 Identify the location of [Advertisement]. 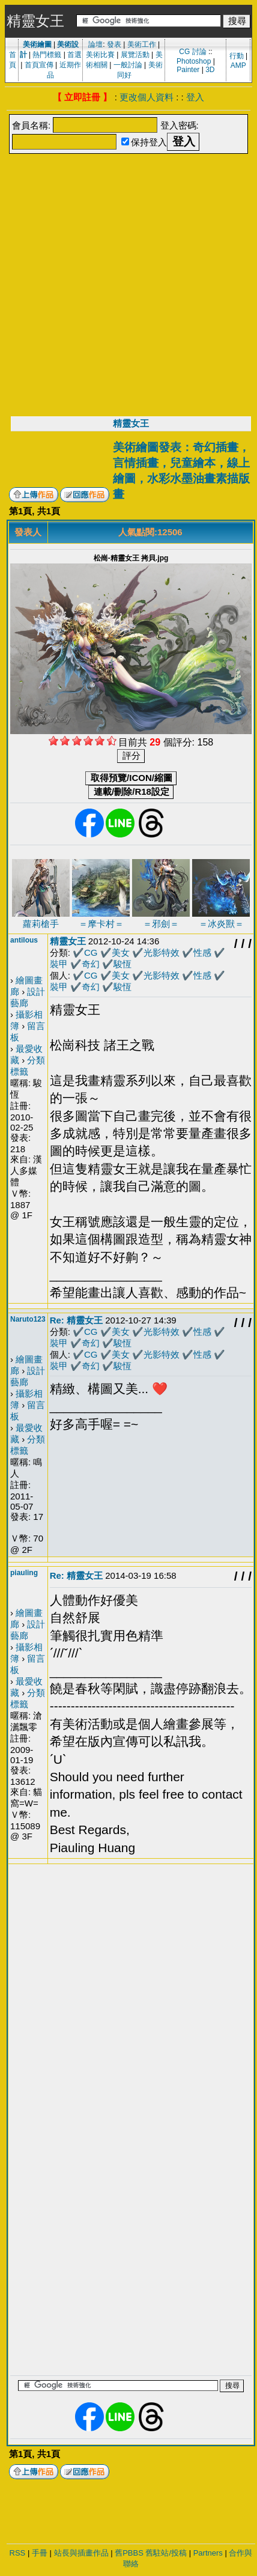
(124, 286).